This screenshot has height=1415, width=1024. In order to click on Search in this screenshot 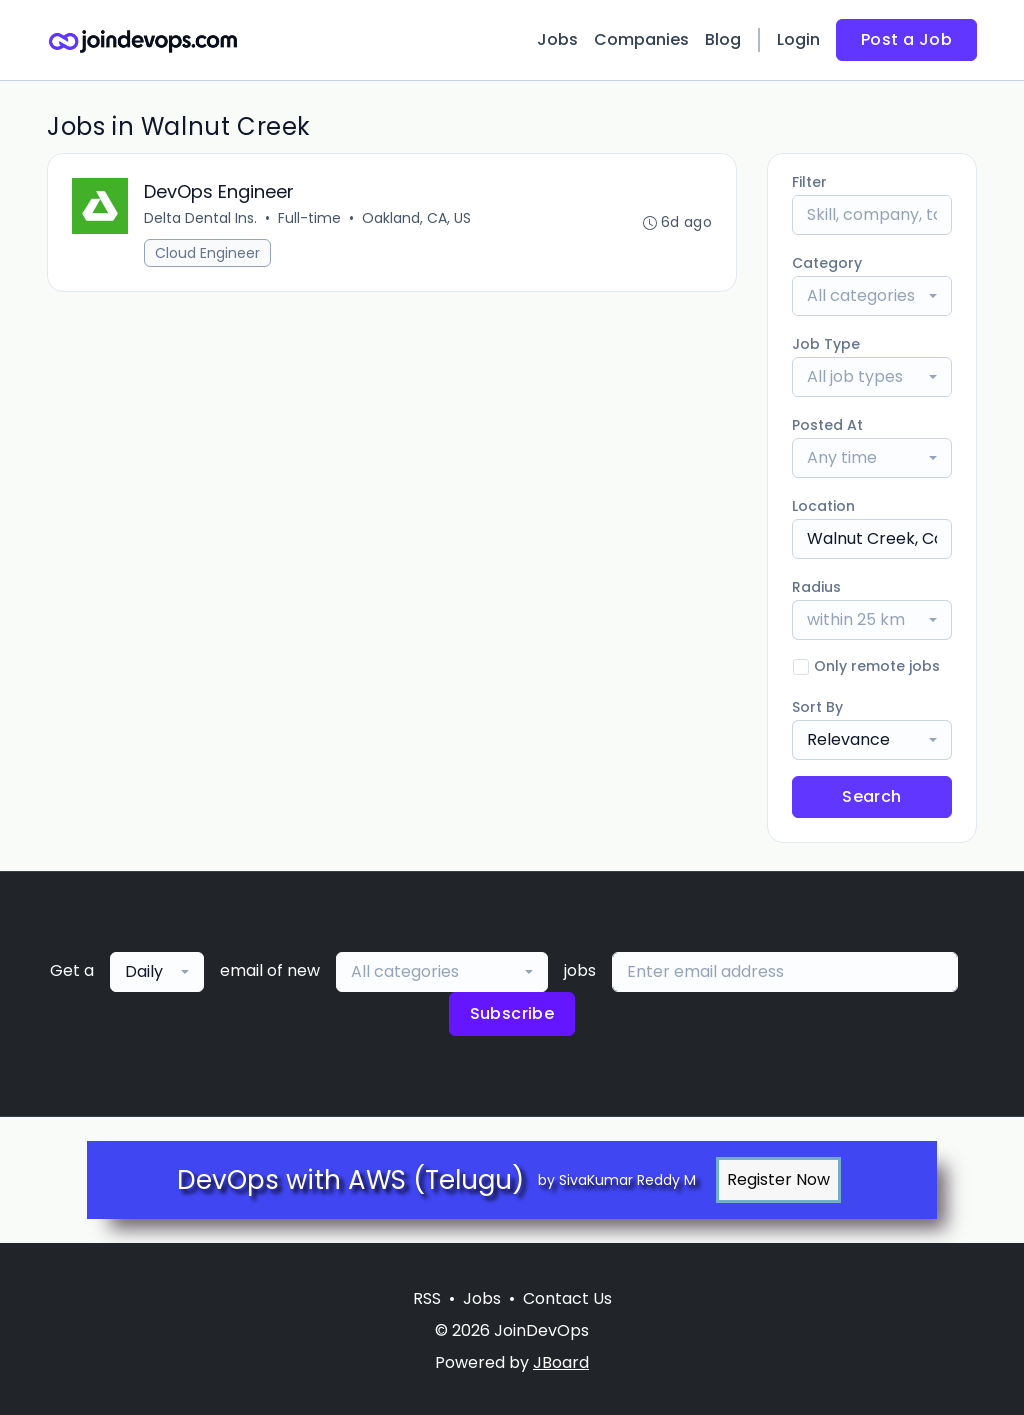, I will do `click(871, 796)`.